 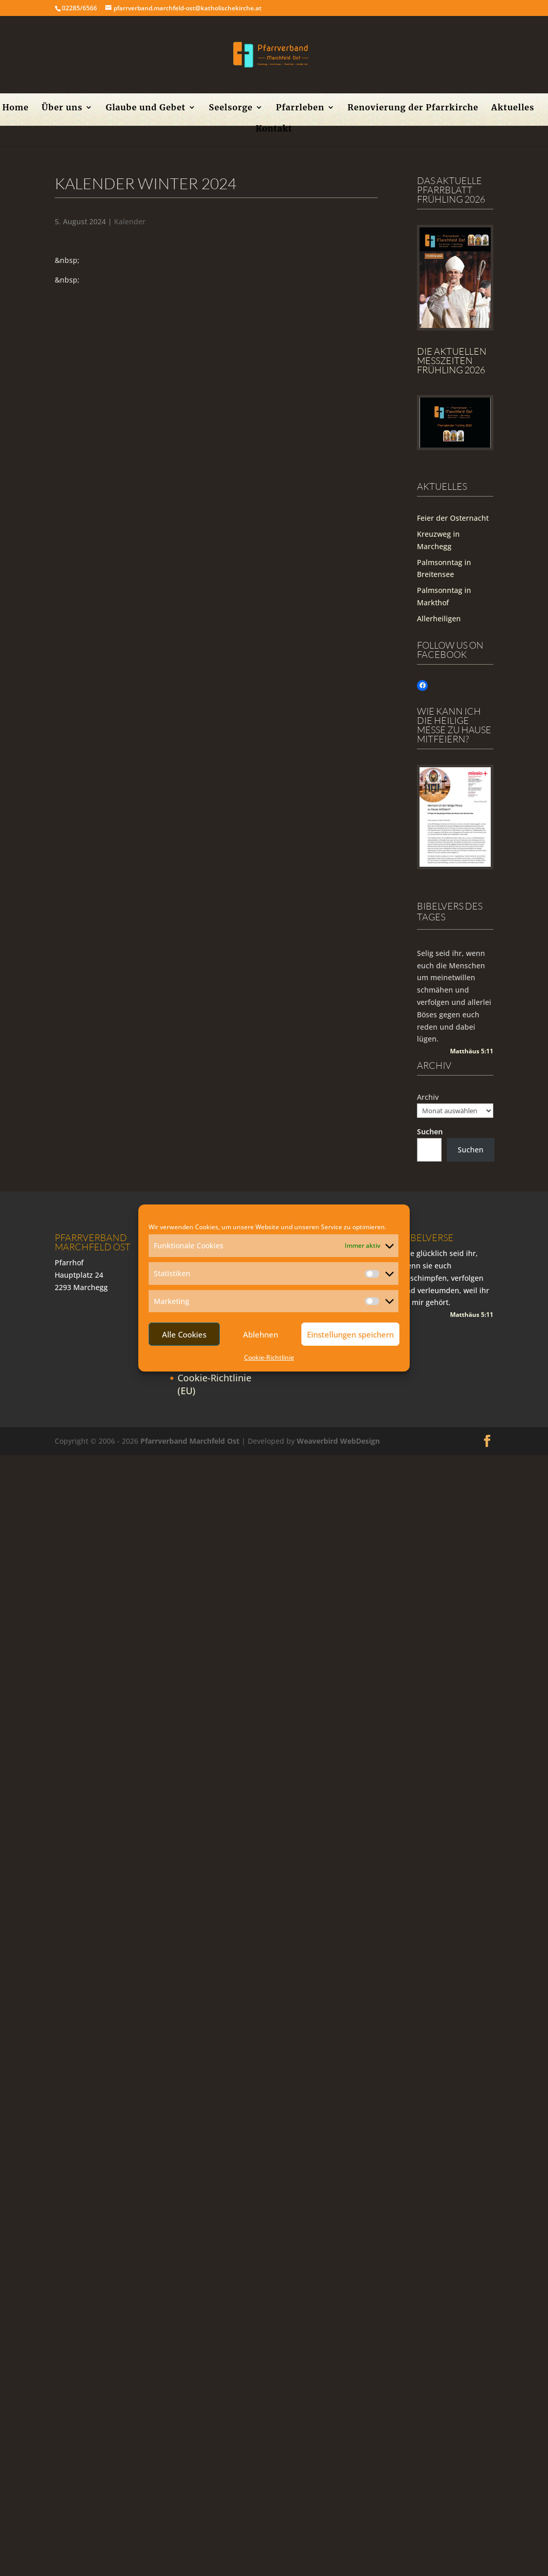 What do you see at coordinates (452, 360) in the screenshot?
I see `Die Aktuellen Messzeiten Frühling 2026` at bounding box center [452, 360].